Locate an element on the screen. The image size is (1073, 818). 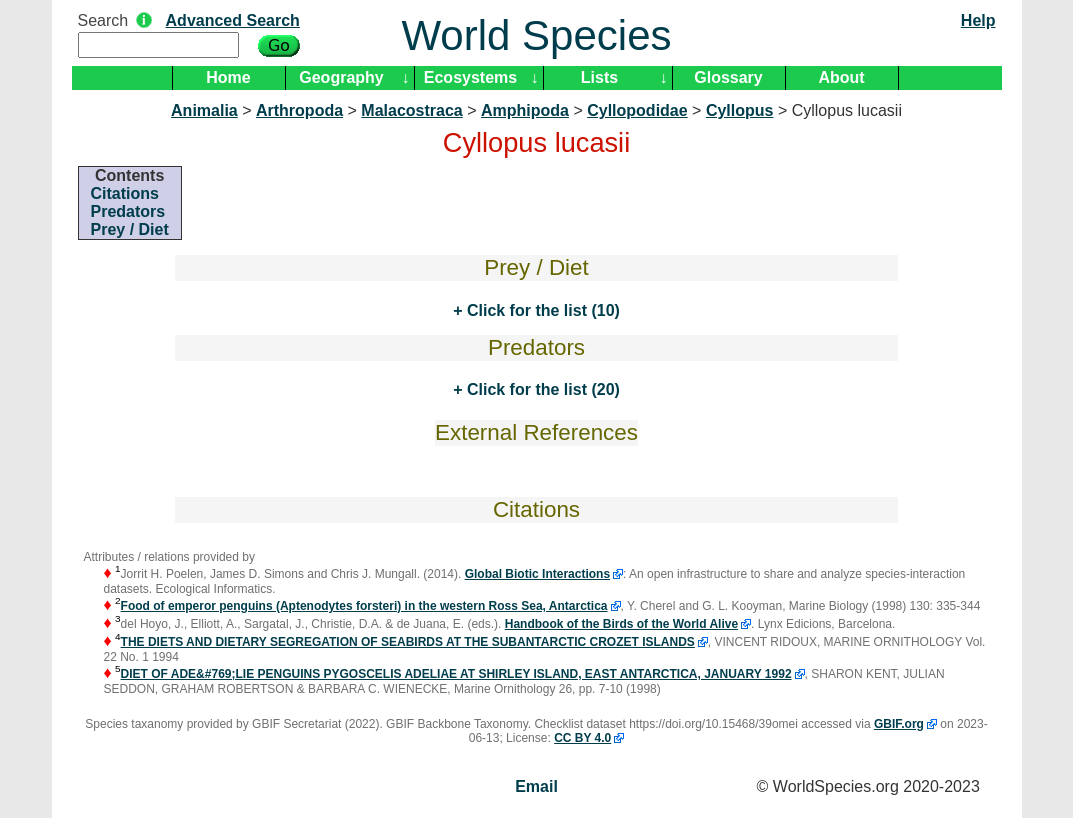
Search is located at coordinates (103, 20).